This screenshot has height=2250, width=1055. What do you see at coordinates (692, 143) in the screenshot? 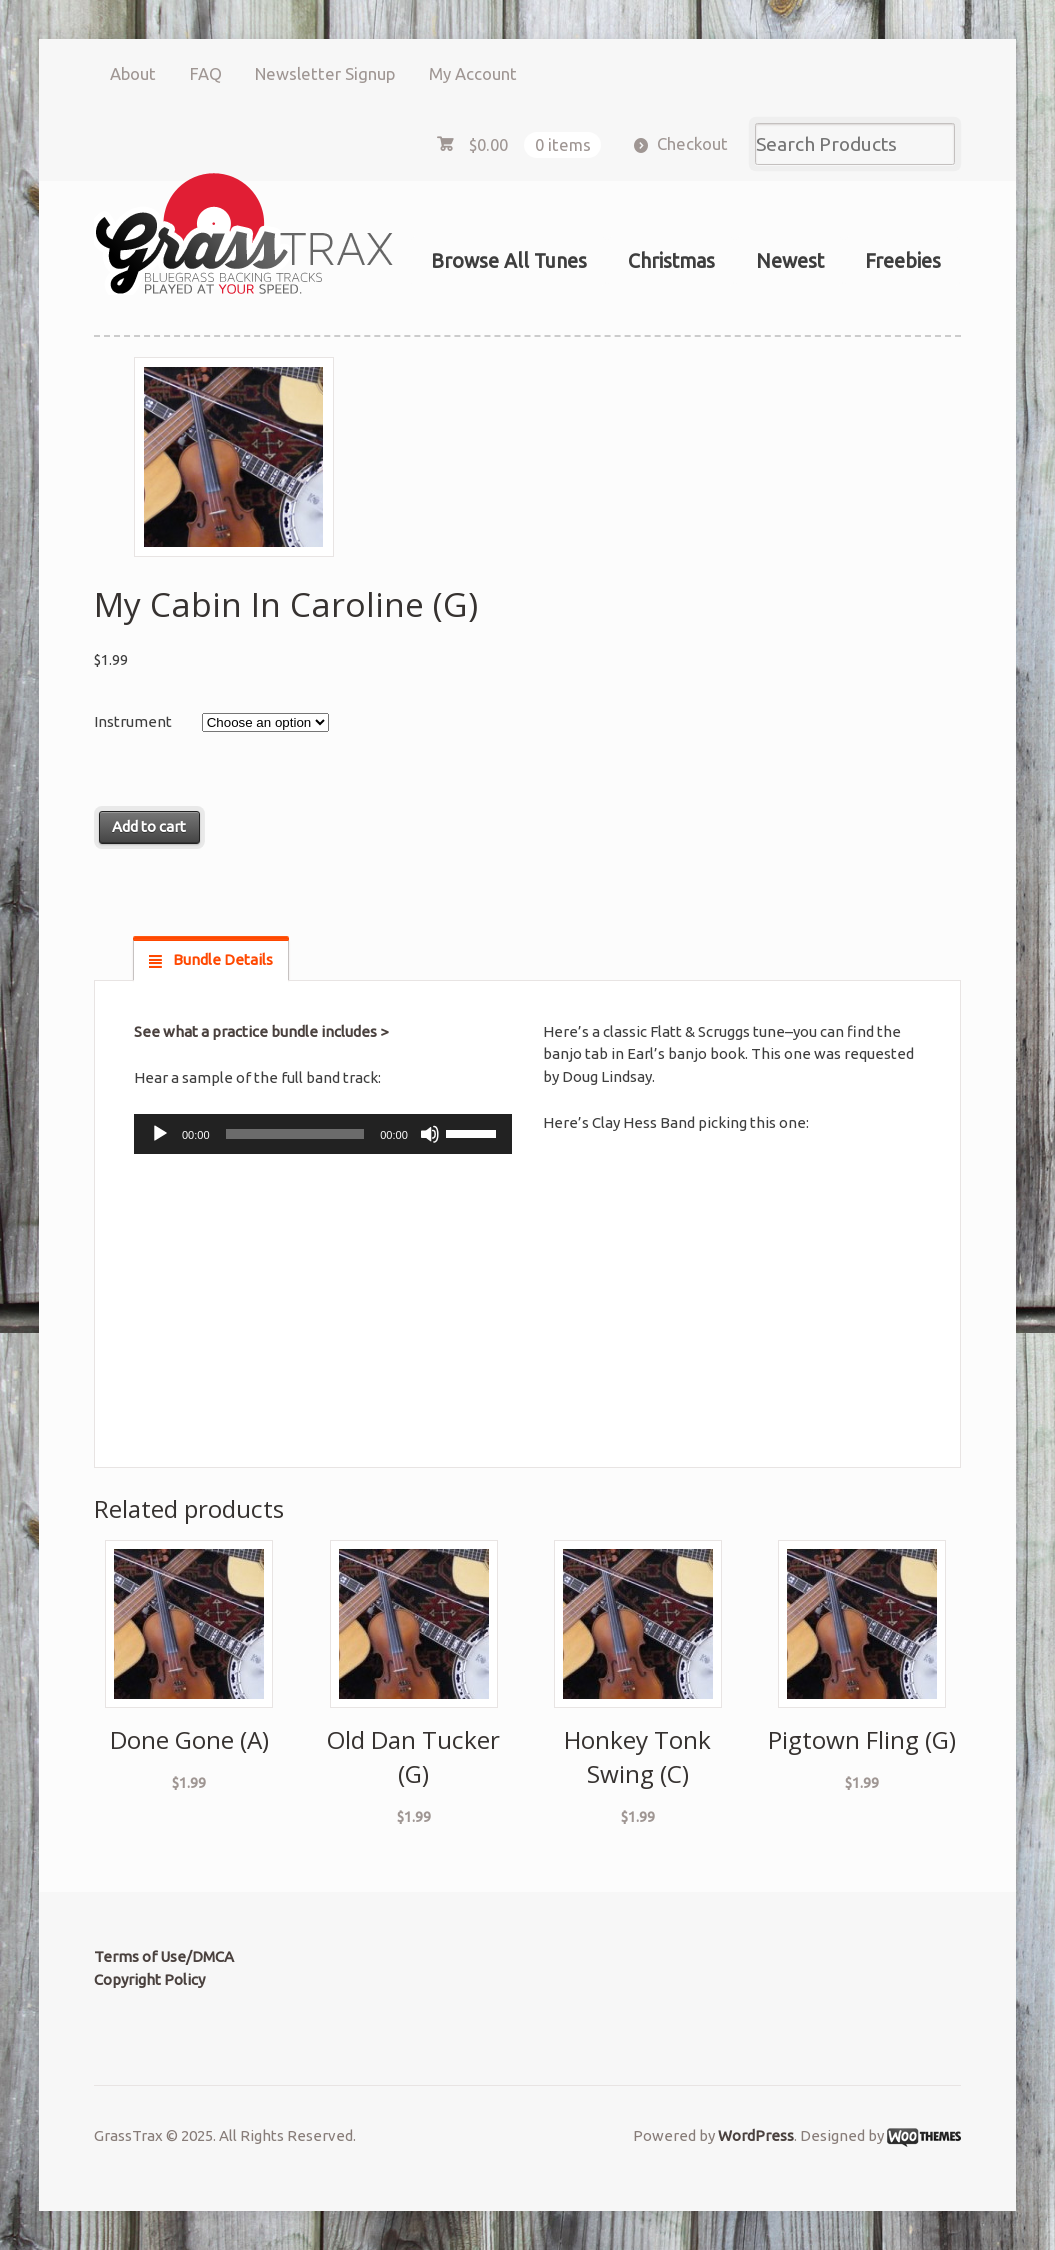
I see `Checkout` at bounding box center [692, 143].